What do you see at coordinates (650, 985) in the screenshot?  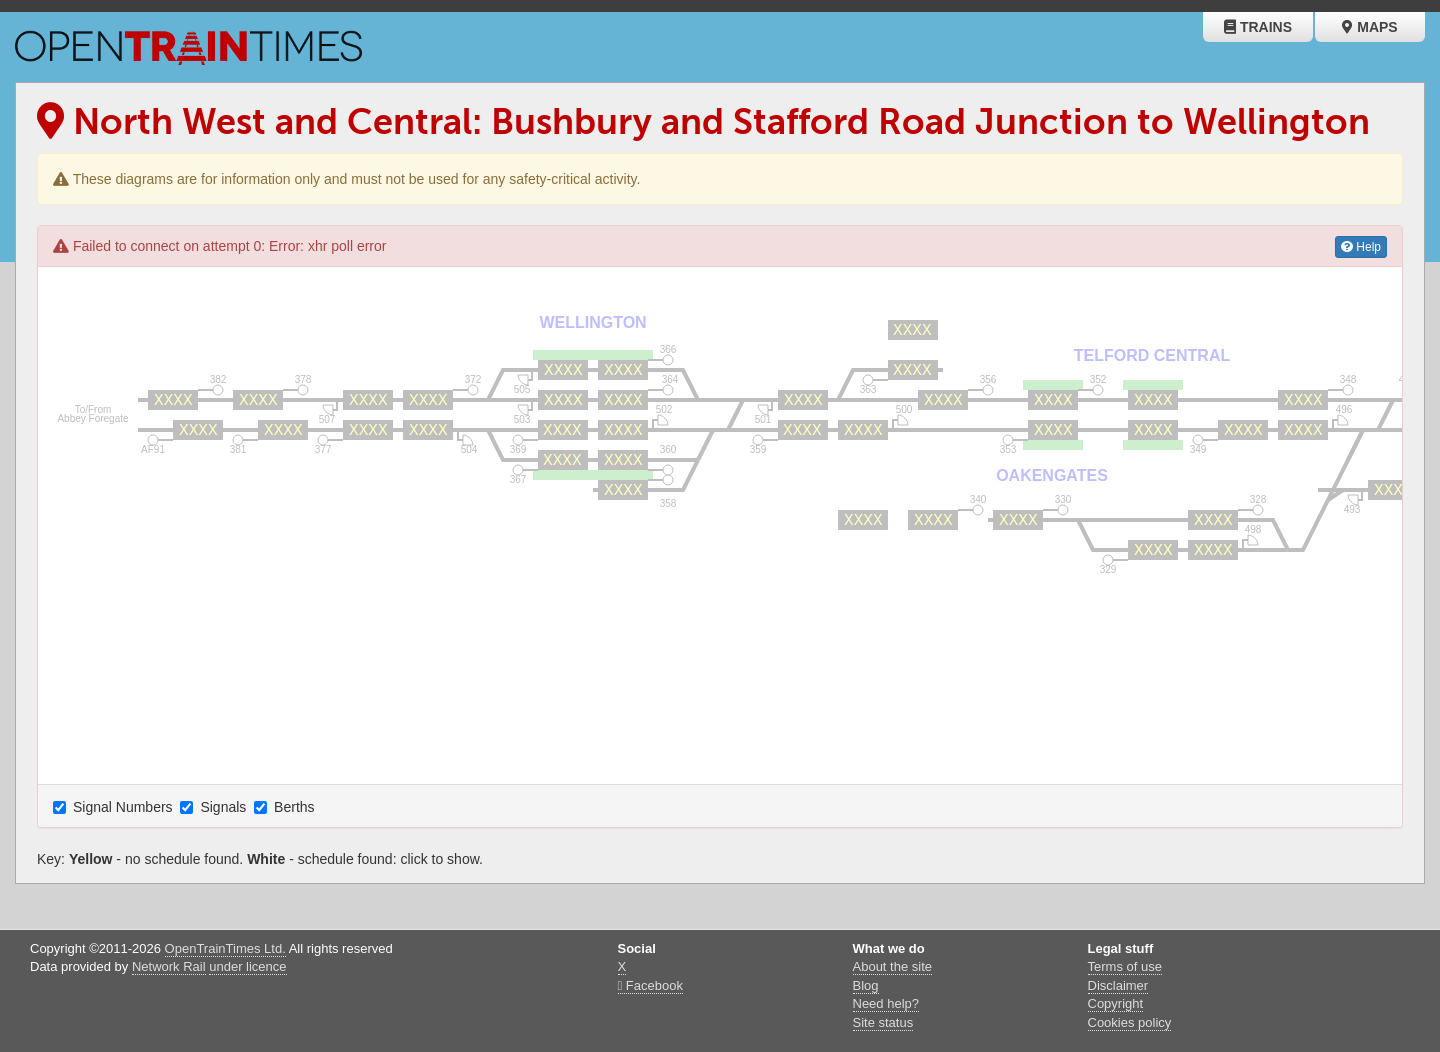 I see `Facebook` at bounding box center [650, 985].